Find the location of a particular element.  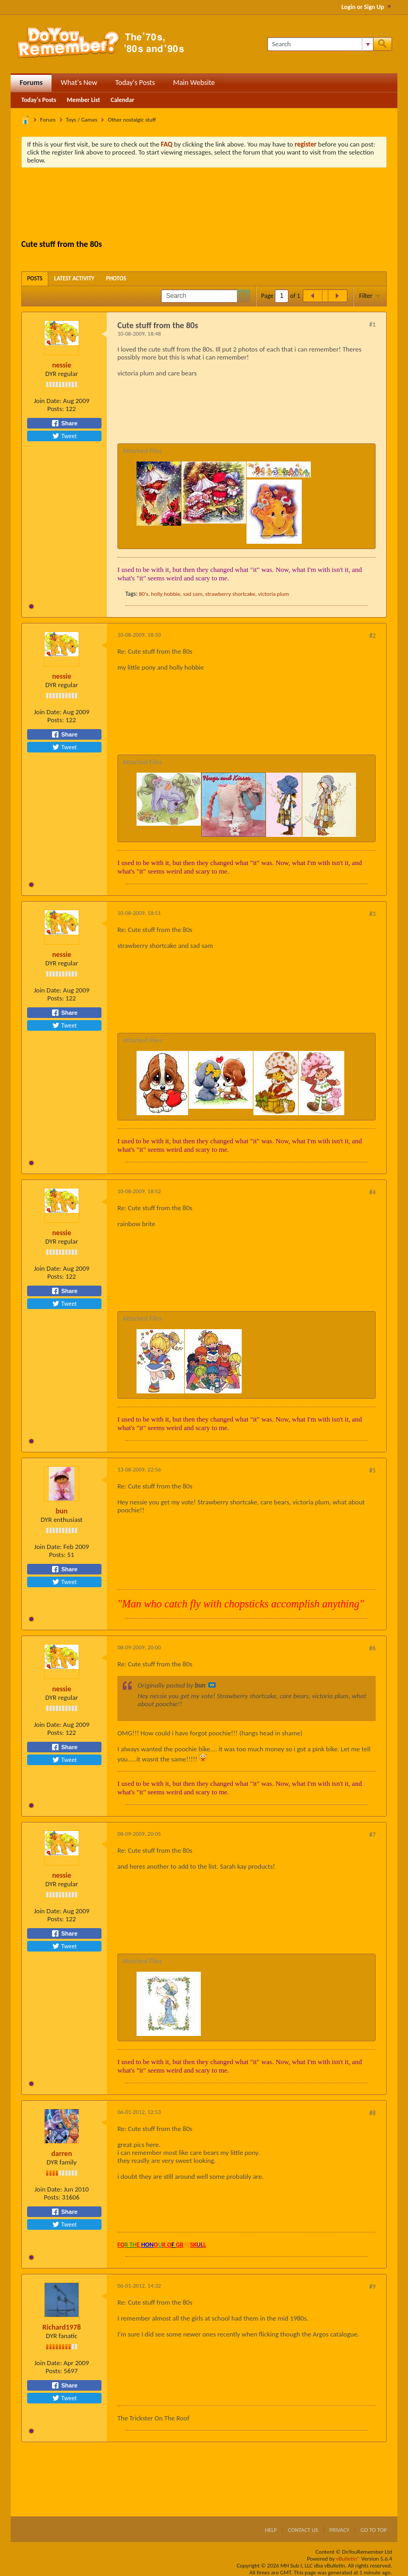

[tab] is located at coordinates (34, 278).